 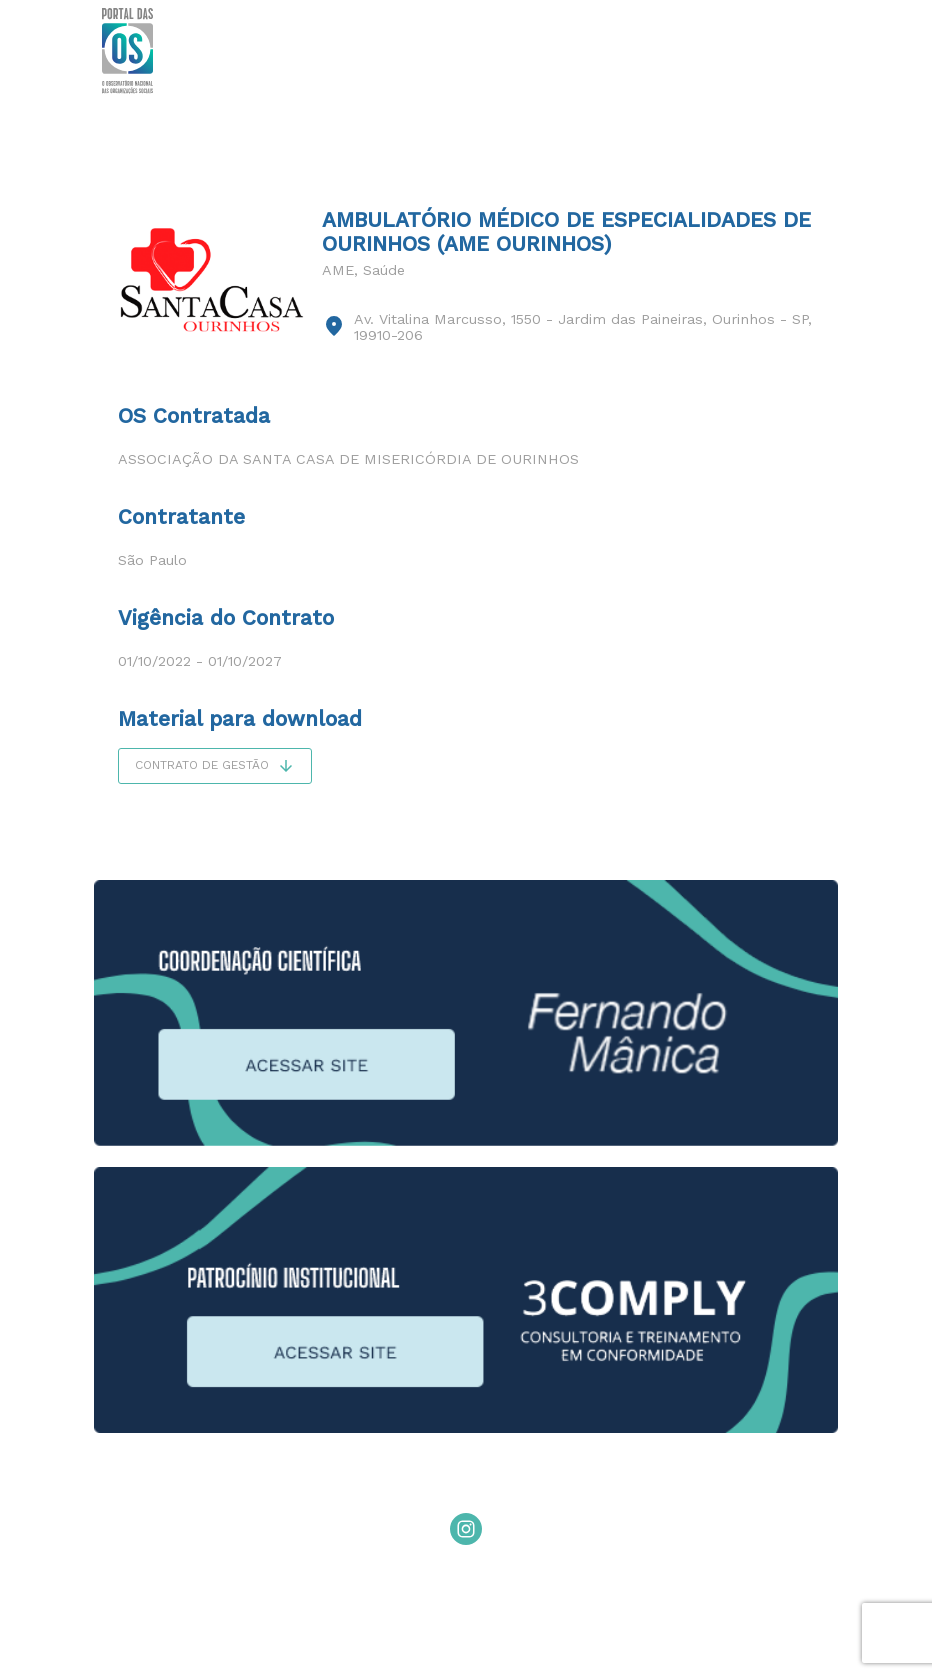 I want to click on Associação da Santa Casa de Misericórdia de Ourinhos, so click(x=348, y=459).